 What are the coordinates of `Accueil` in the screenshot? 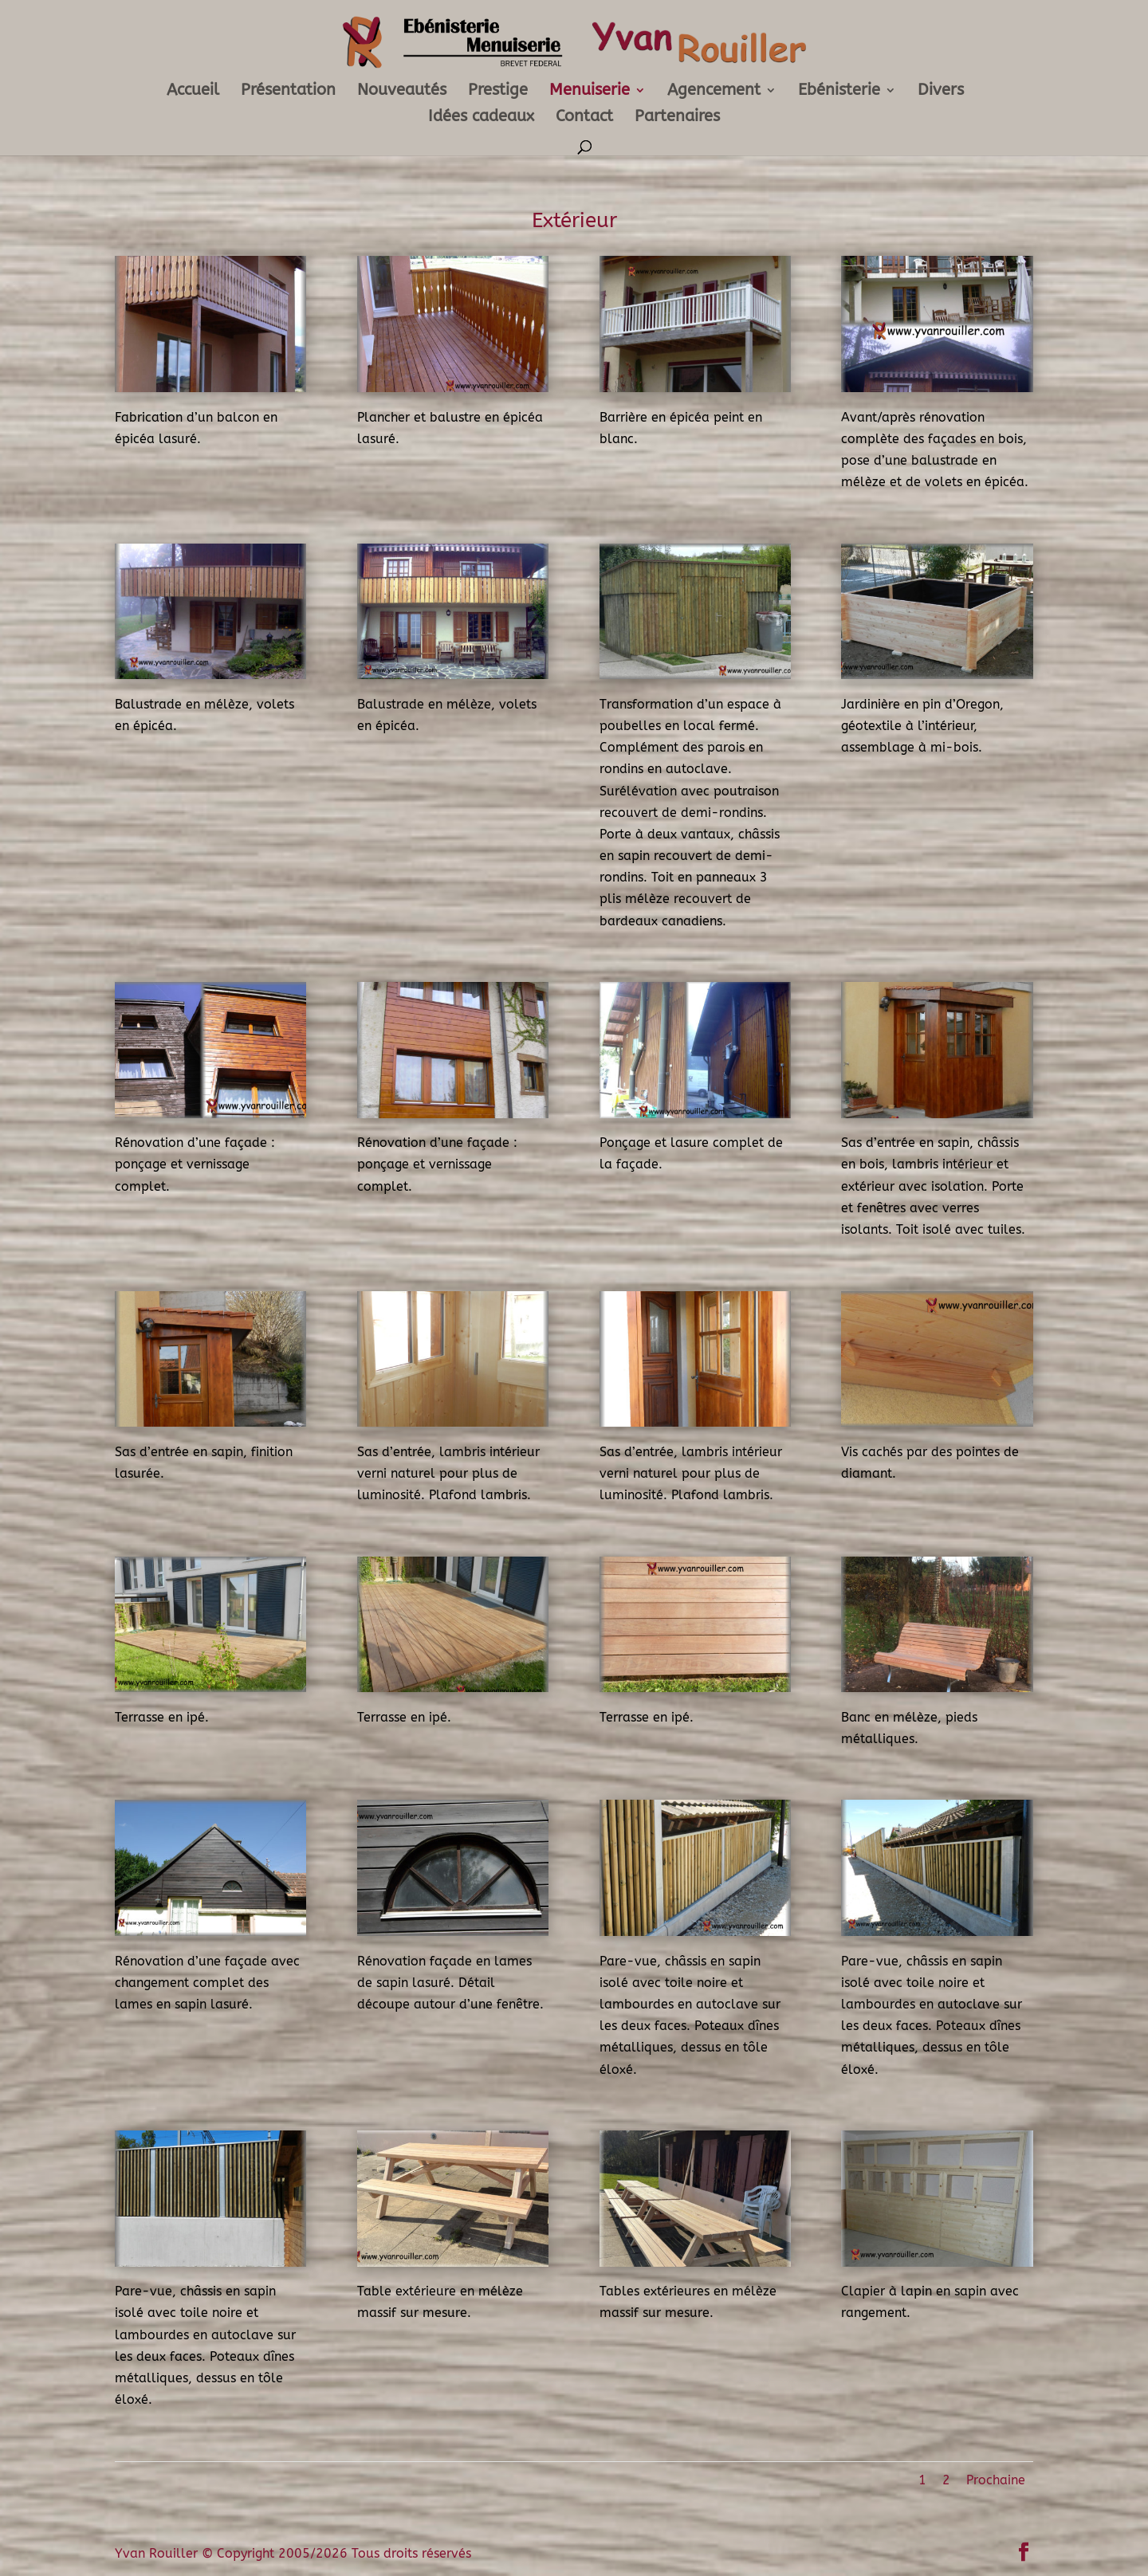 It's located at (193, 91).